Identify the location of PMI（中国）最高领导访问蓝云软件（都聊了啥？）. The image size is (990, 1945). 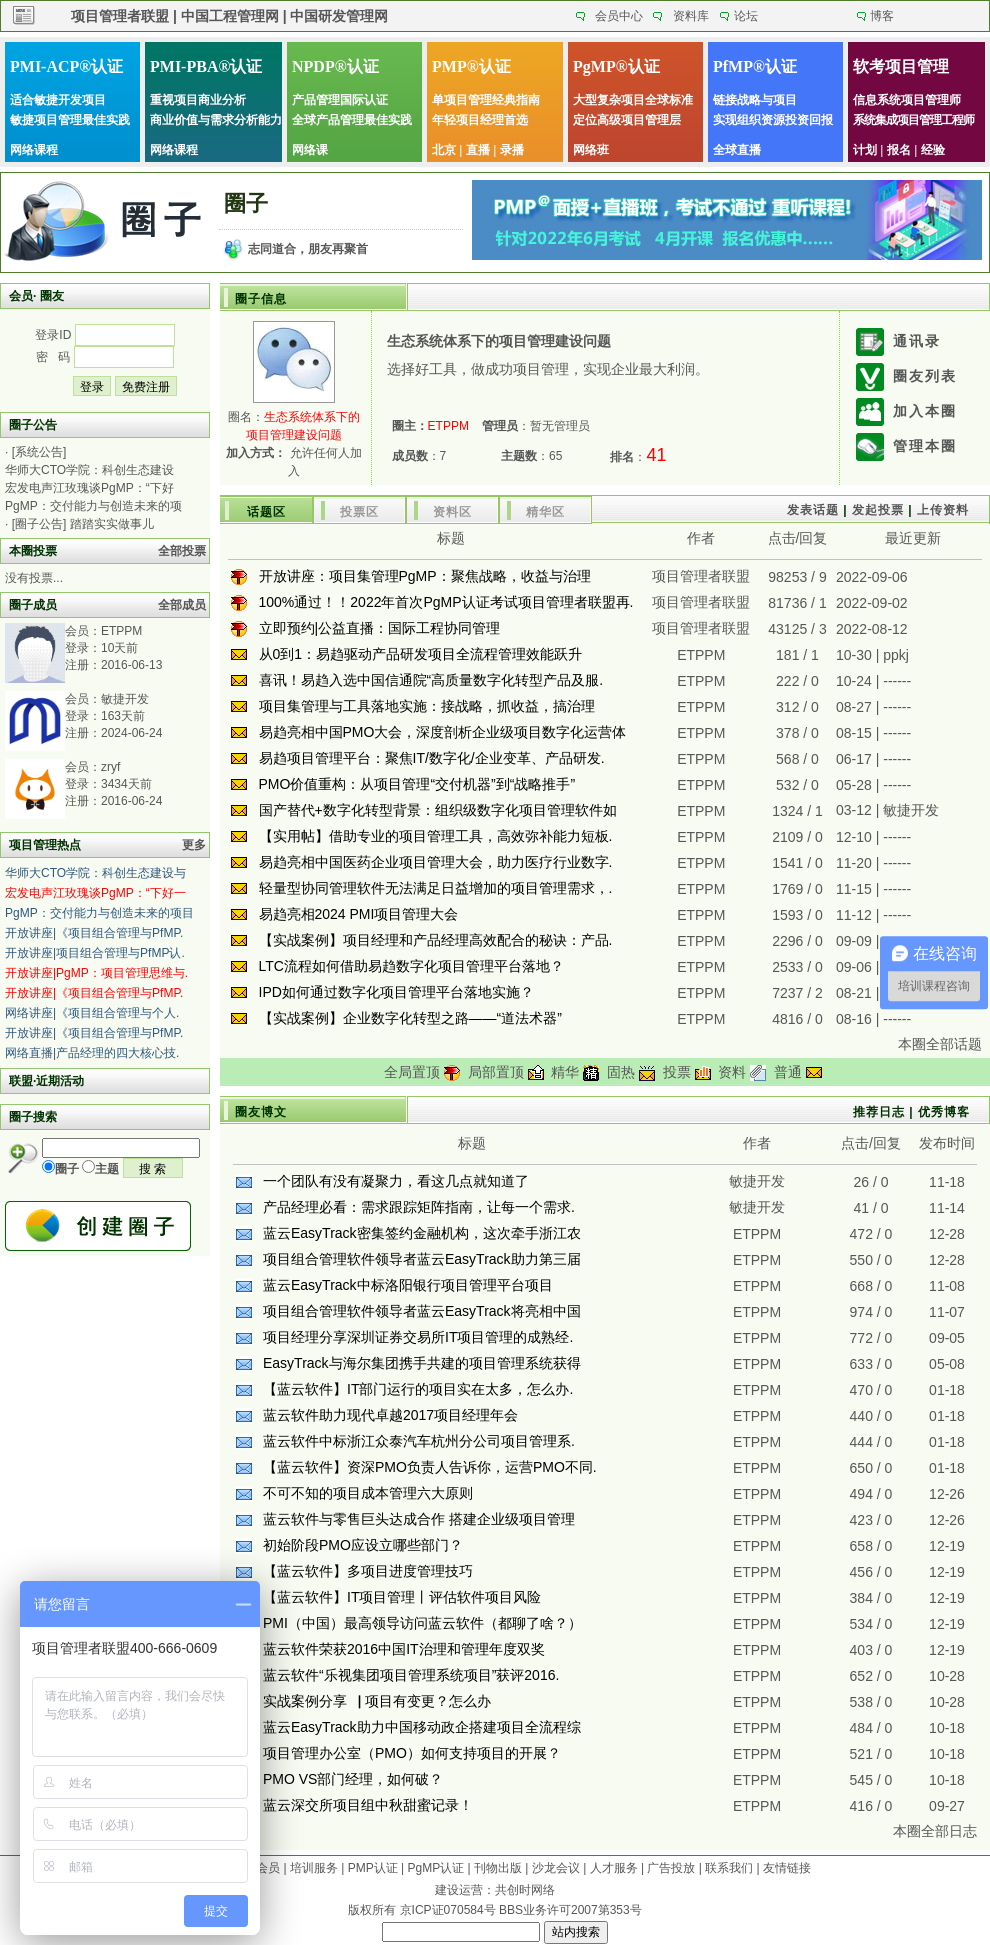
(422, 1623).